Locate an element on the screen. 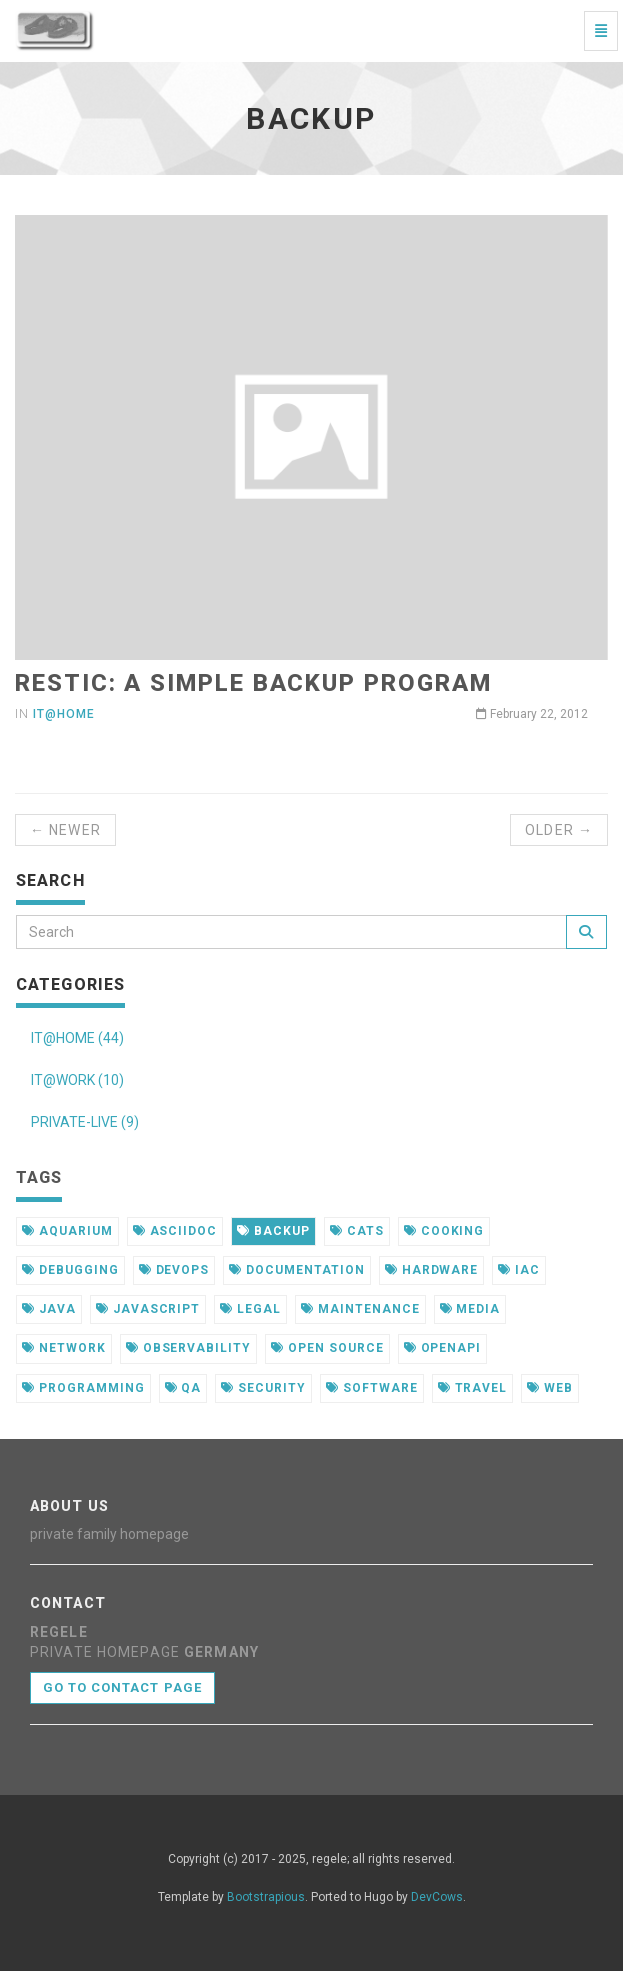 Image resolution: width=623 pixels, height=1971 pixels. IT@HOME (44) is located at coordinates (77, 1038).